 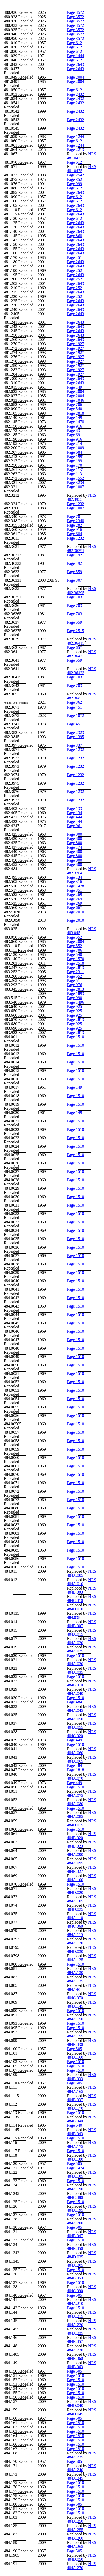 What do you see at coordinates (81, 1916) in the screenshot?
I see `NRS 484A.110` at bounding box center [81, 1916].